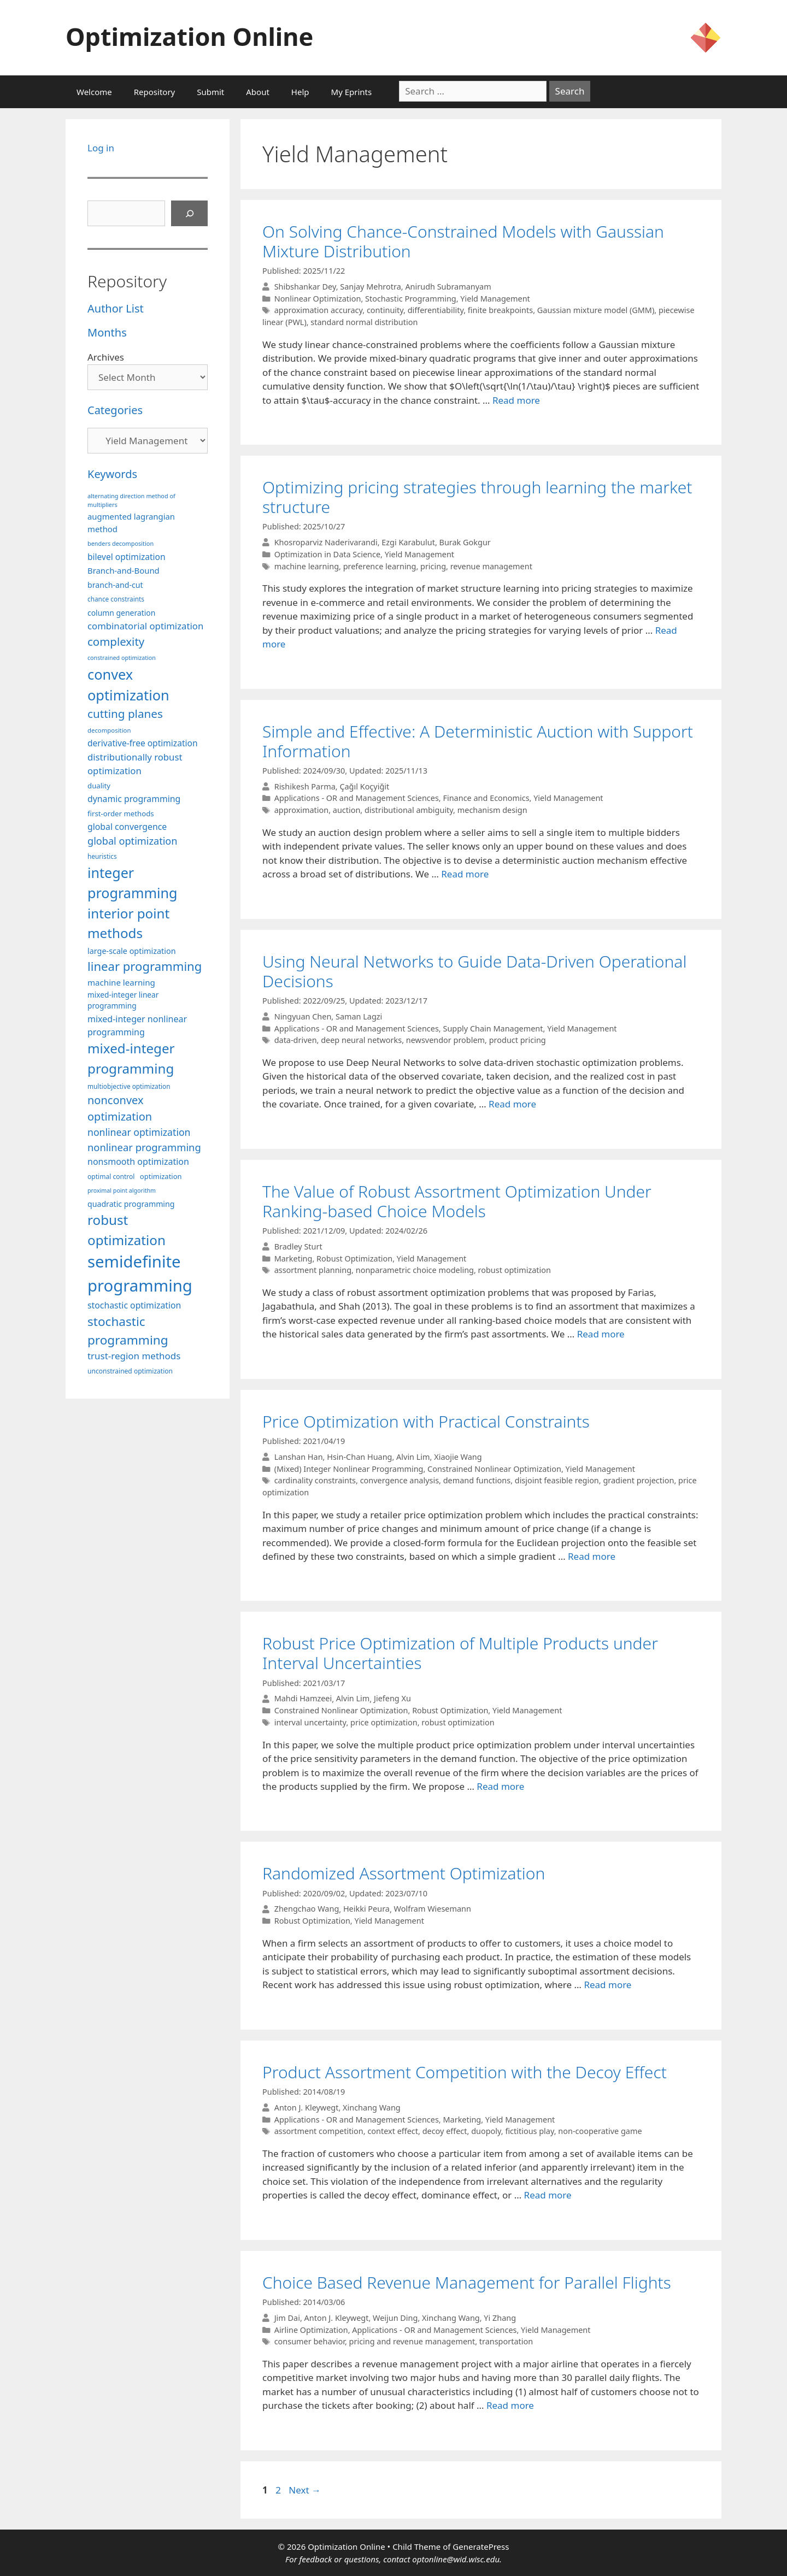 The image size is (787, 2576). I want to click on revenue management, so click(491, 566).